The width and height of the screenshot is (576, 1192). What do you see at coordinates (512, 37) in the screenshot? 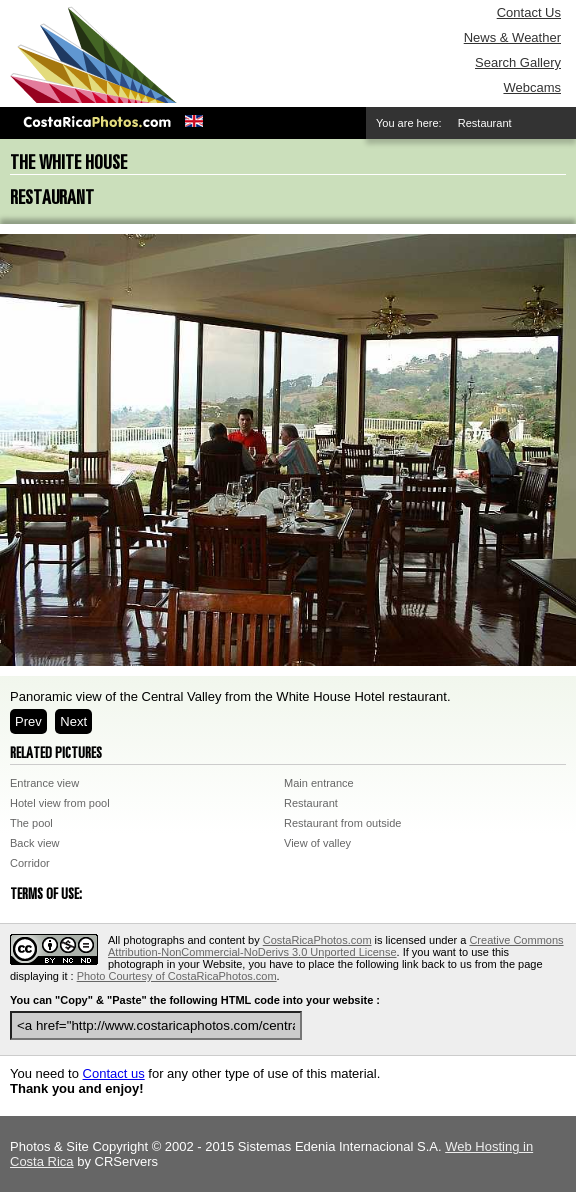
I see `News & Weather` at bounding box center [512, 37].